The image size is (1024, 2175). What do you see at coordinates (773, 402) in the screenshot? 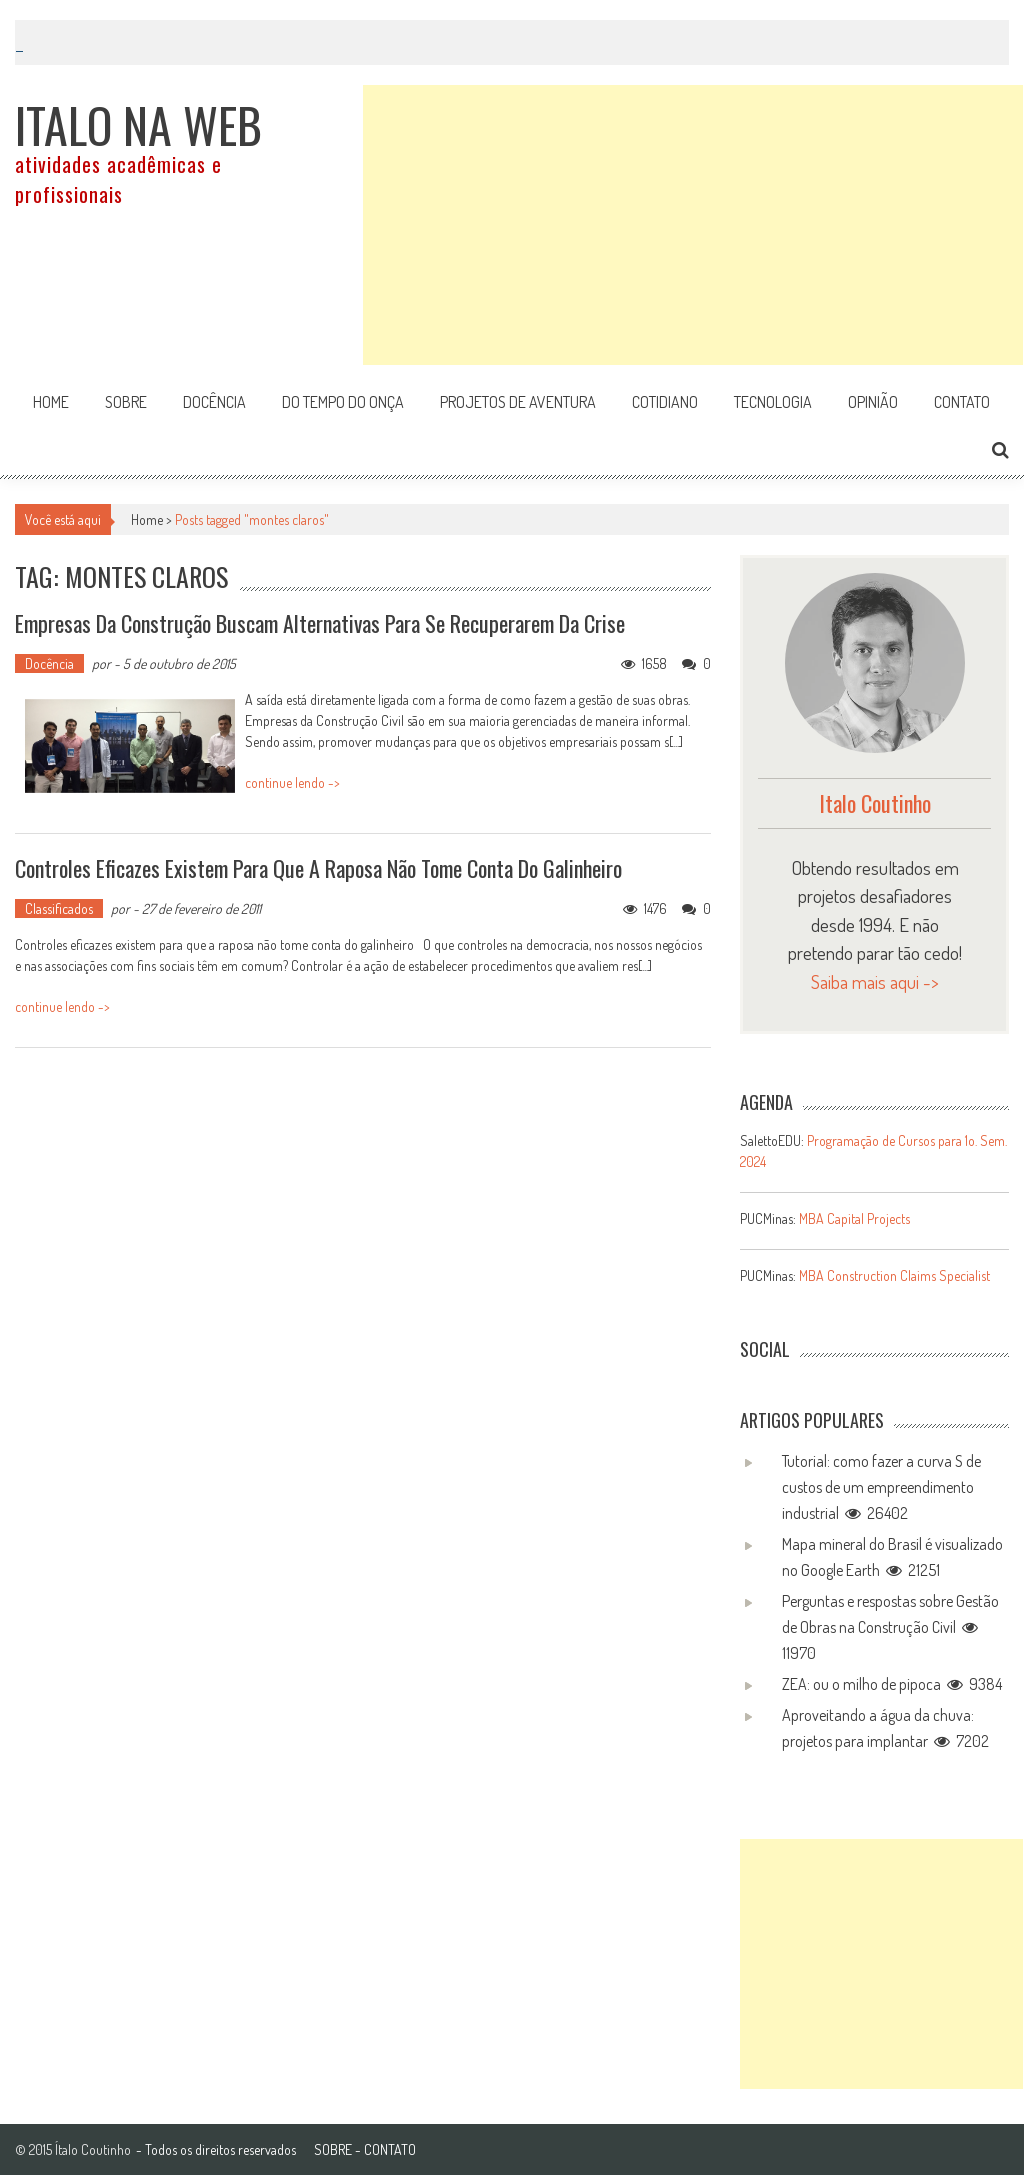
I see `Tecnologia` at bounding box center [773, 402].